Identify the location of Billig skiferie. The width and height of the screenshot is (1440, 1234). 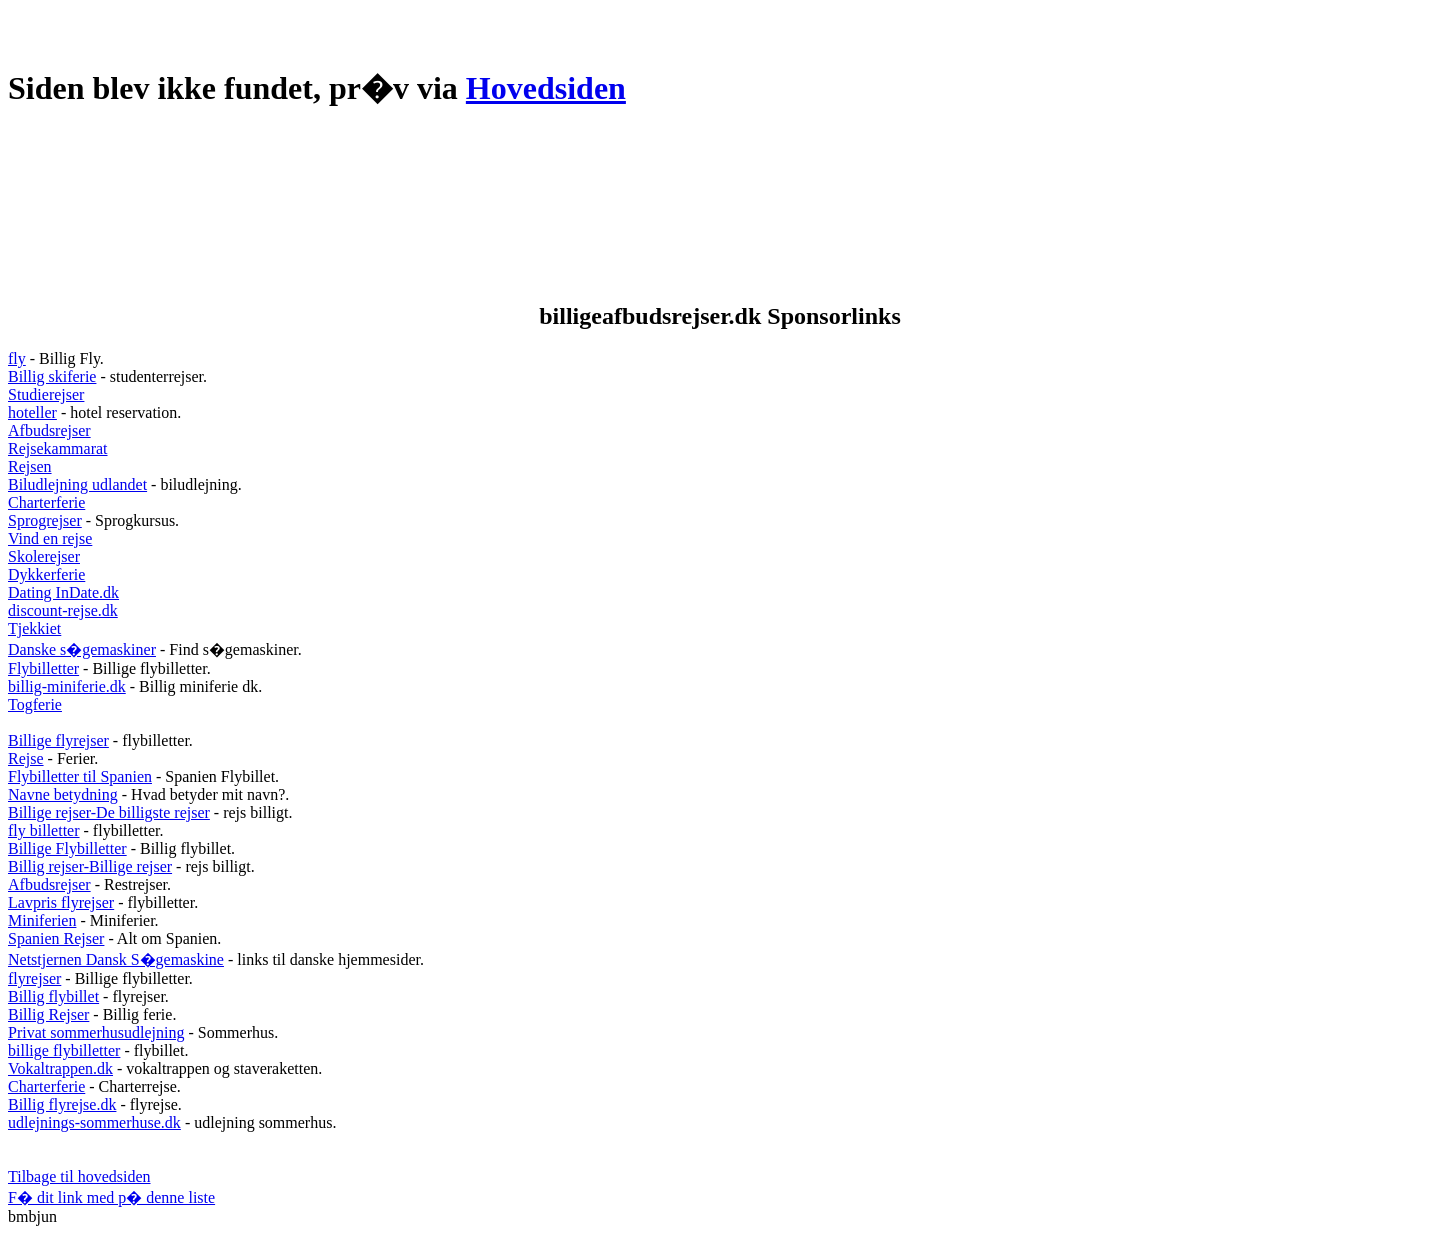
(52, 376).